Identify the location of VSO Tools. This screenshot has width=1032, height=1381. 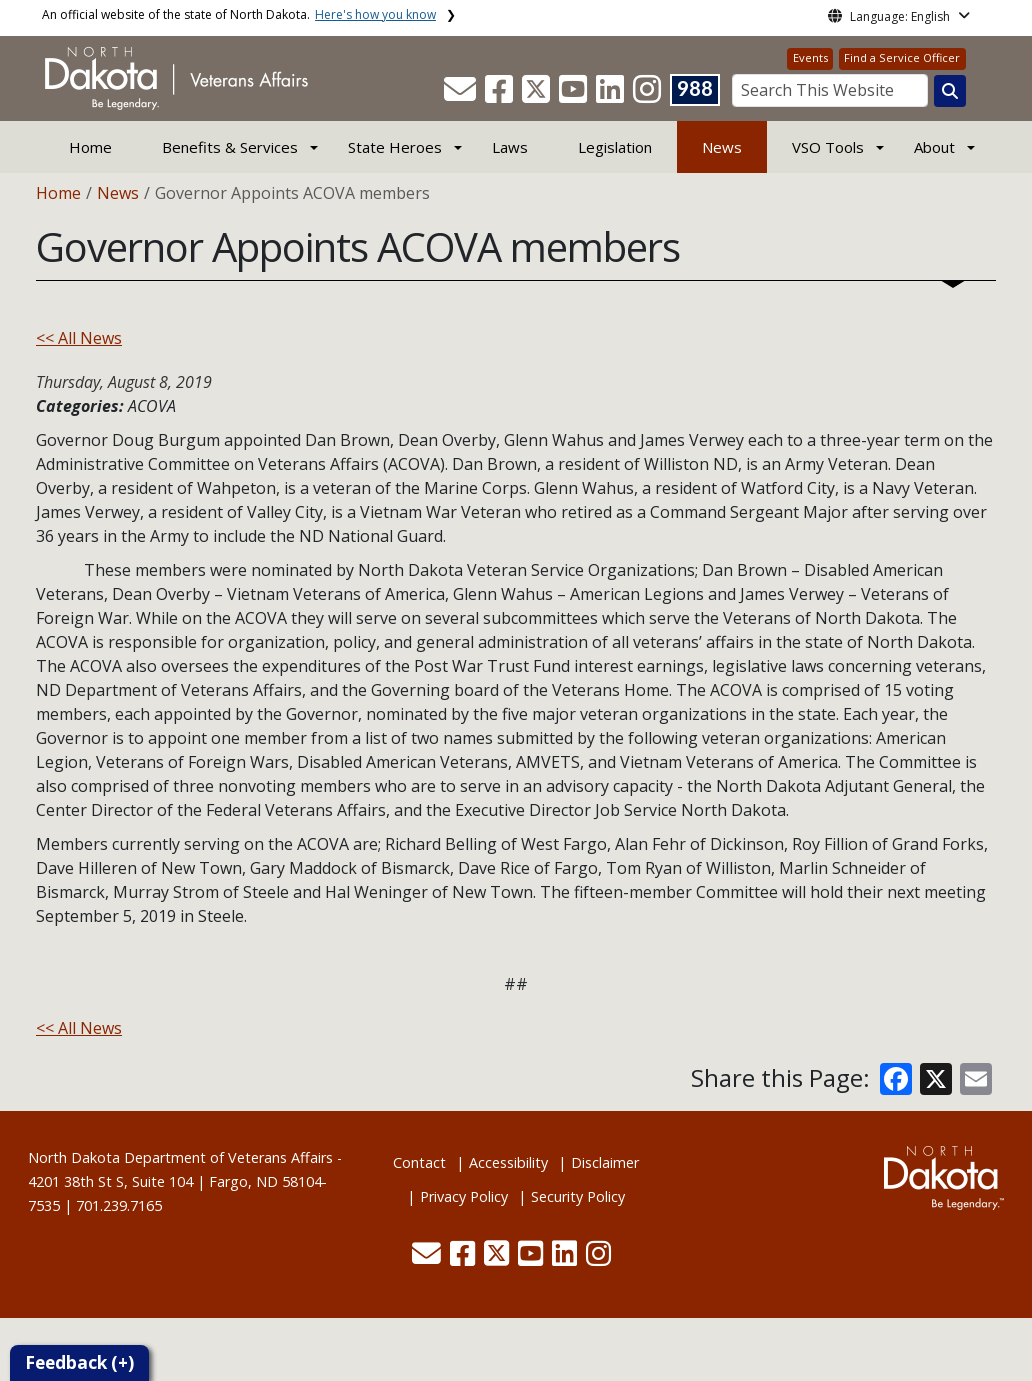
(828, 147).